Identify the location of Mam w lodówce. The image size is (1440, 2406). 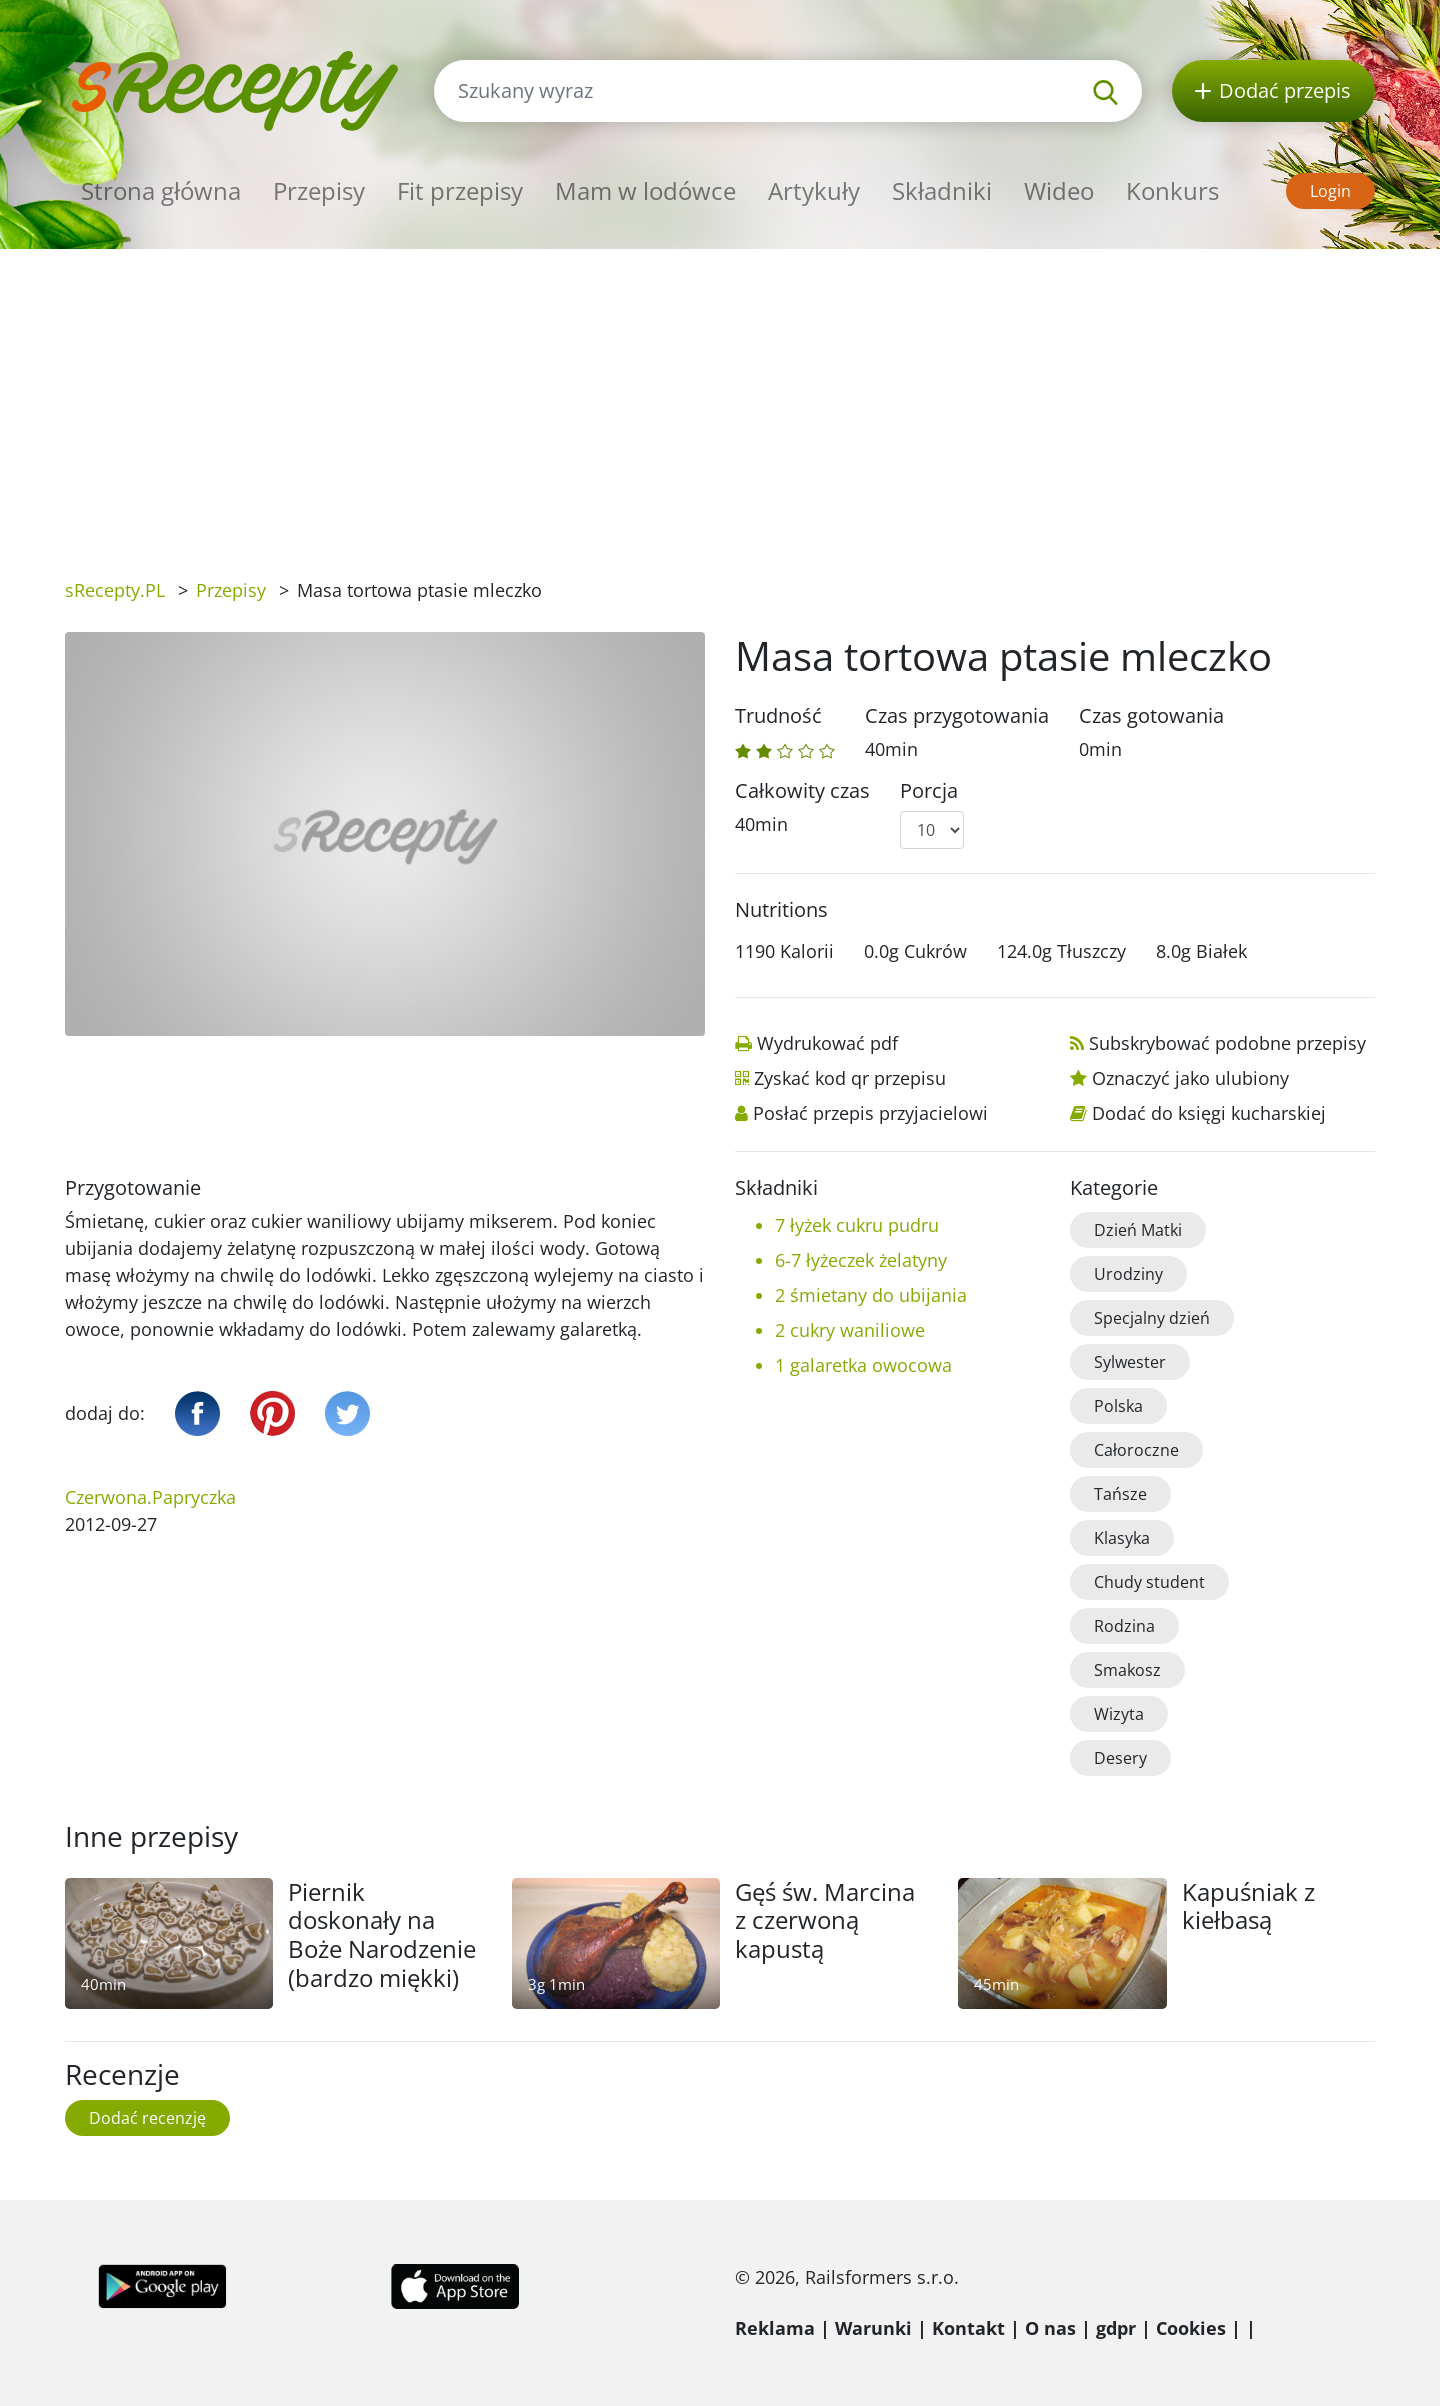
(645, 190).